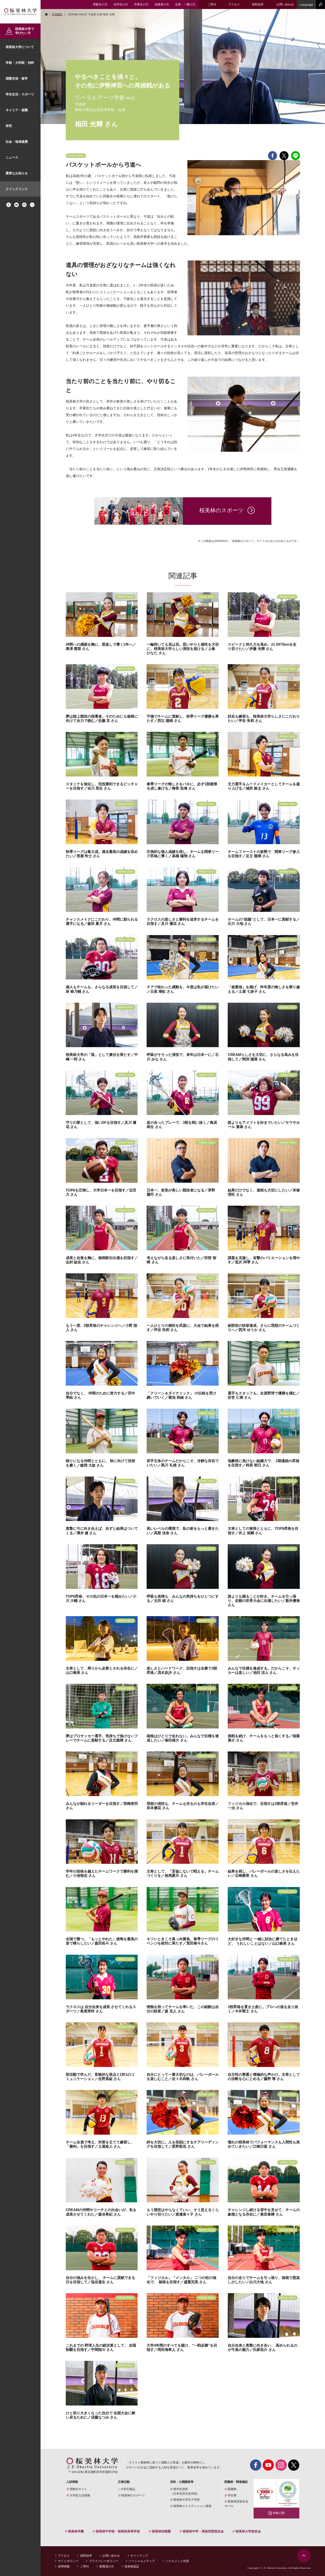  Describe the element at coordinates (20, 63) in the screenshot. I see `学群・大学院・別科` at that location.